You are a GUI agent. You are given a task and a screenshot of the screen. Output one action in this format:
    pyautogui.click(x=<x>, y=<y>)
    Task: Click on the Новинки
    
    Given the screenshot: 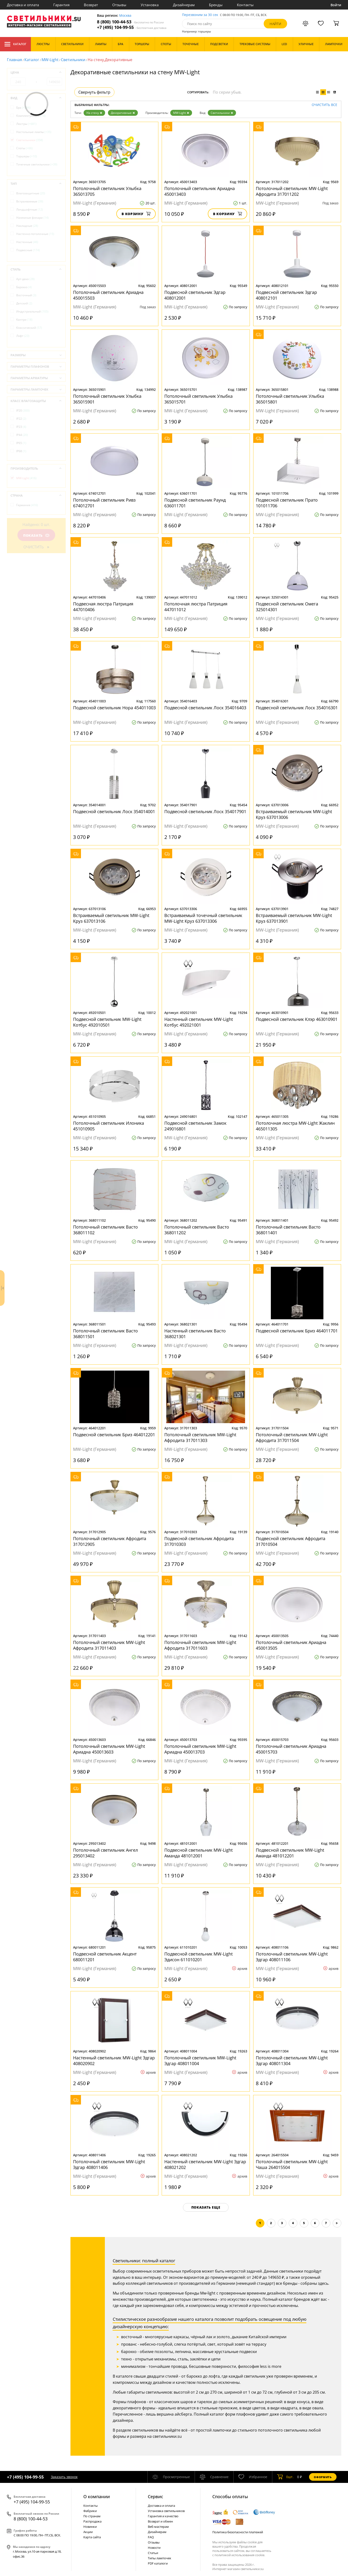 What is the action you would take?
    pyautogui.click(x=90, y=2526)
    